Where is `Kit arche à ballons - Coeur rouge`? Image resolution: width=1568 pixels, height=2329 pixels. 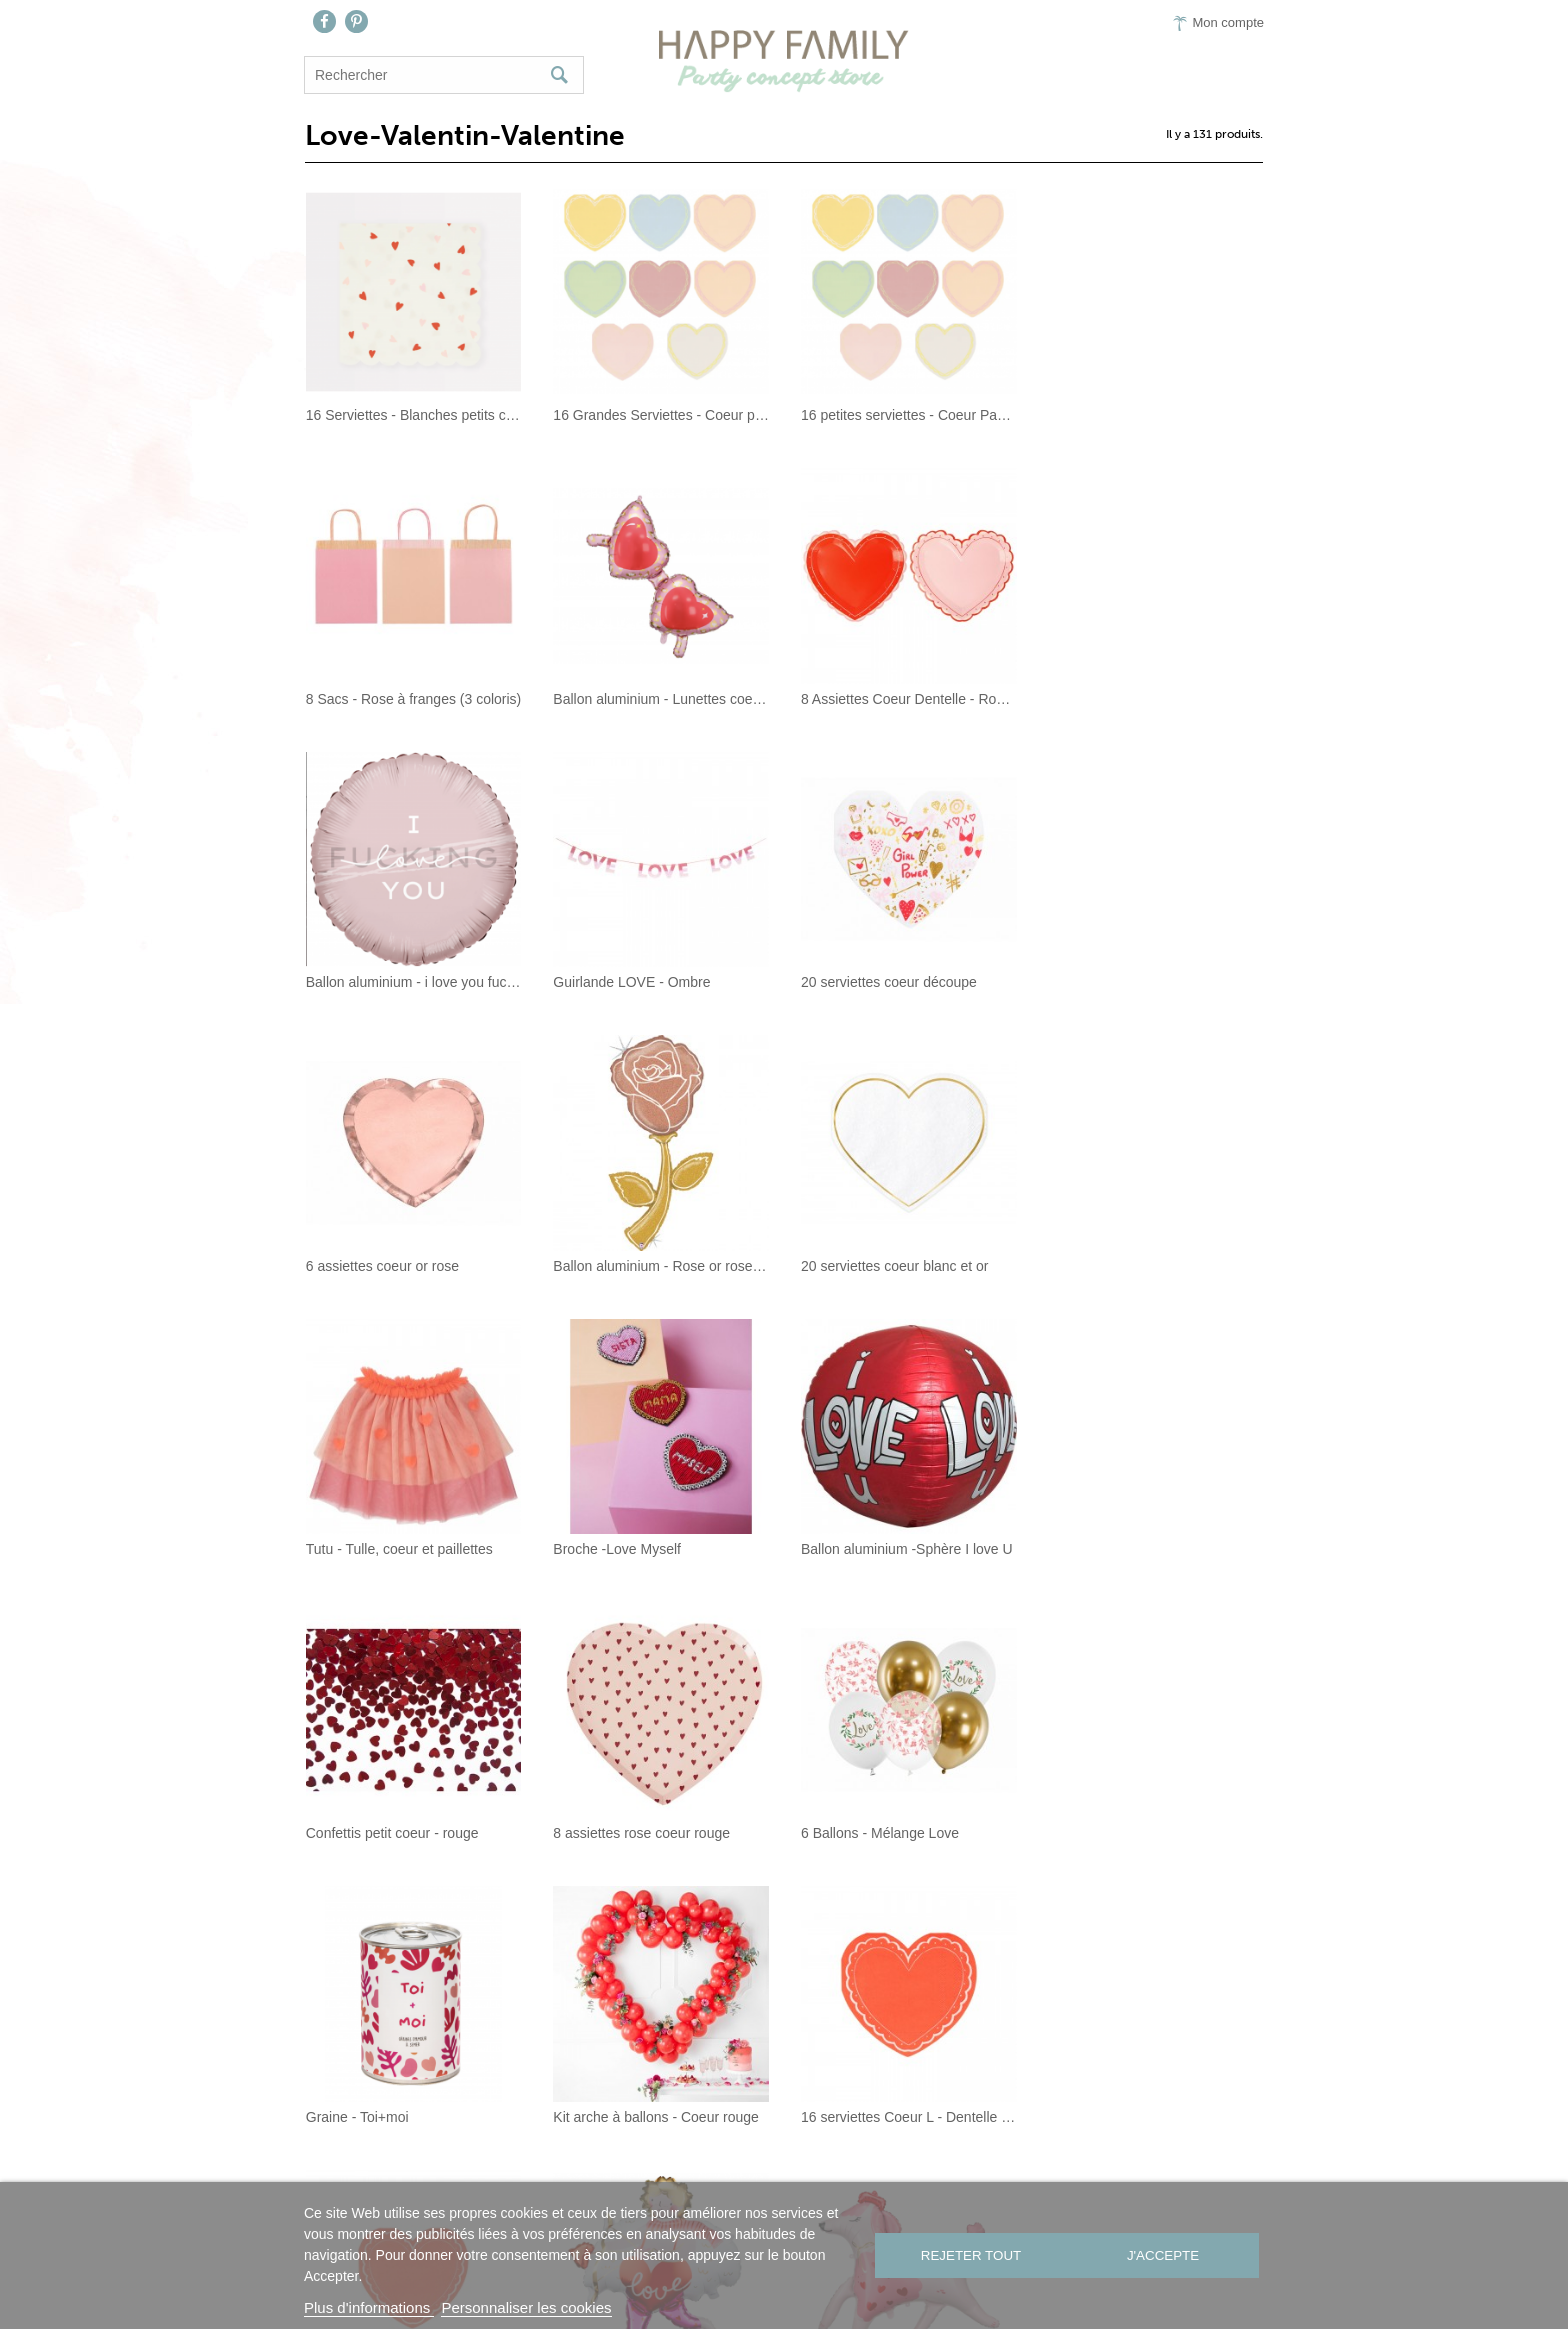
Kit arche à ballons - Coeur rouge is located at coordinates (1149, 1548).